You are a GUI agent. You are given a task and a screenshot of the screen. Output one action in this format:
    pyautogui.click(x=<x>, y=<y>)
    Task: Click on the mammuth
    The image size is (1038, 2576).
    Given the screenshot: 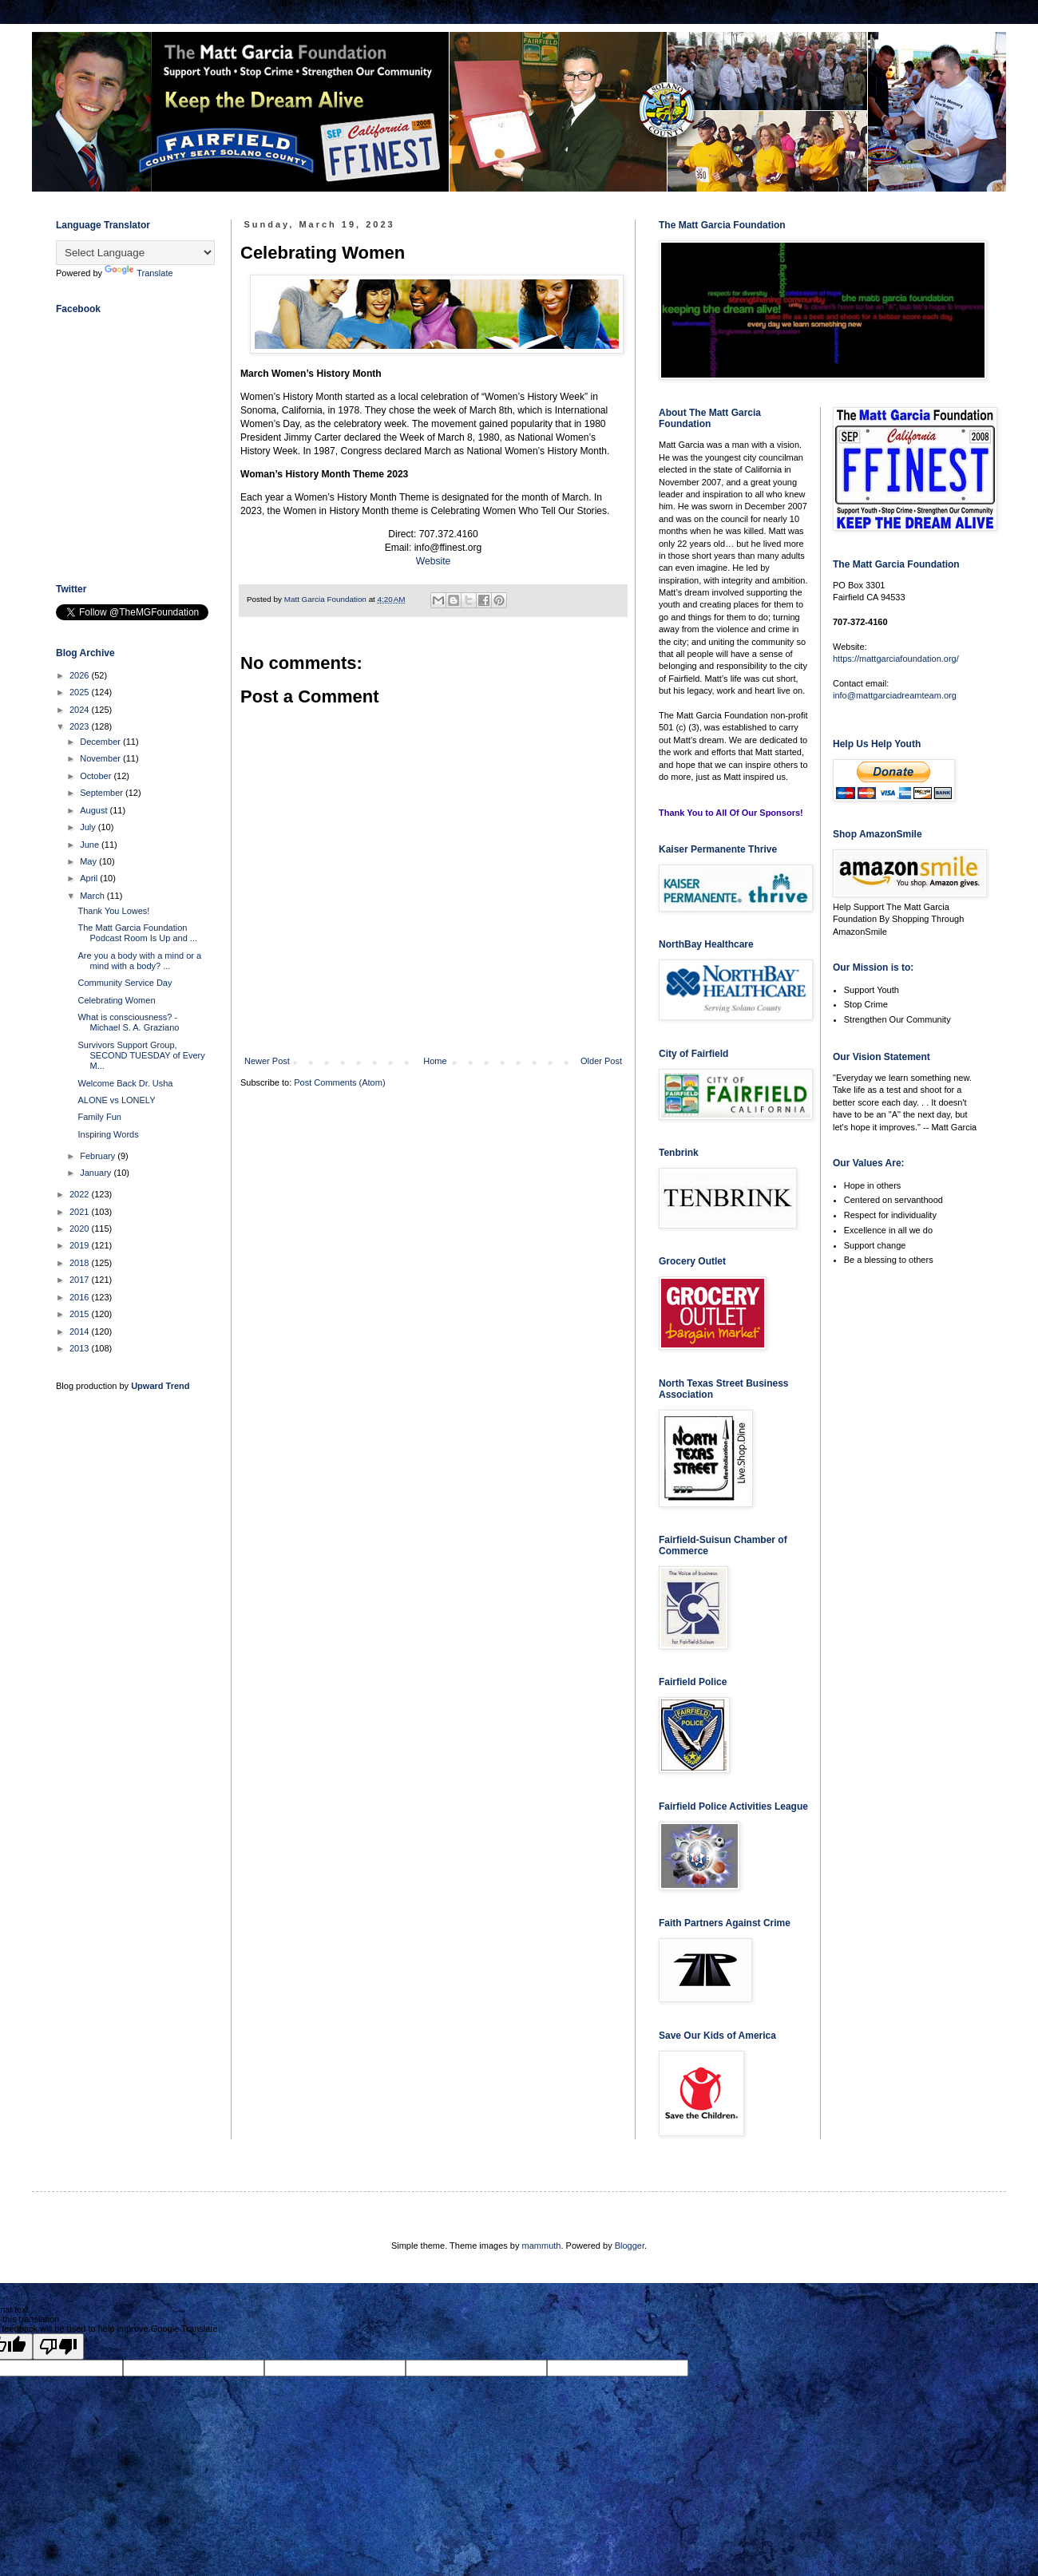 What is the action you would take?
    pyautogui.click(x=541, y=2245)
    